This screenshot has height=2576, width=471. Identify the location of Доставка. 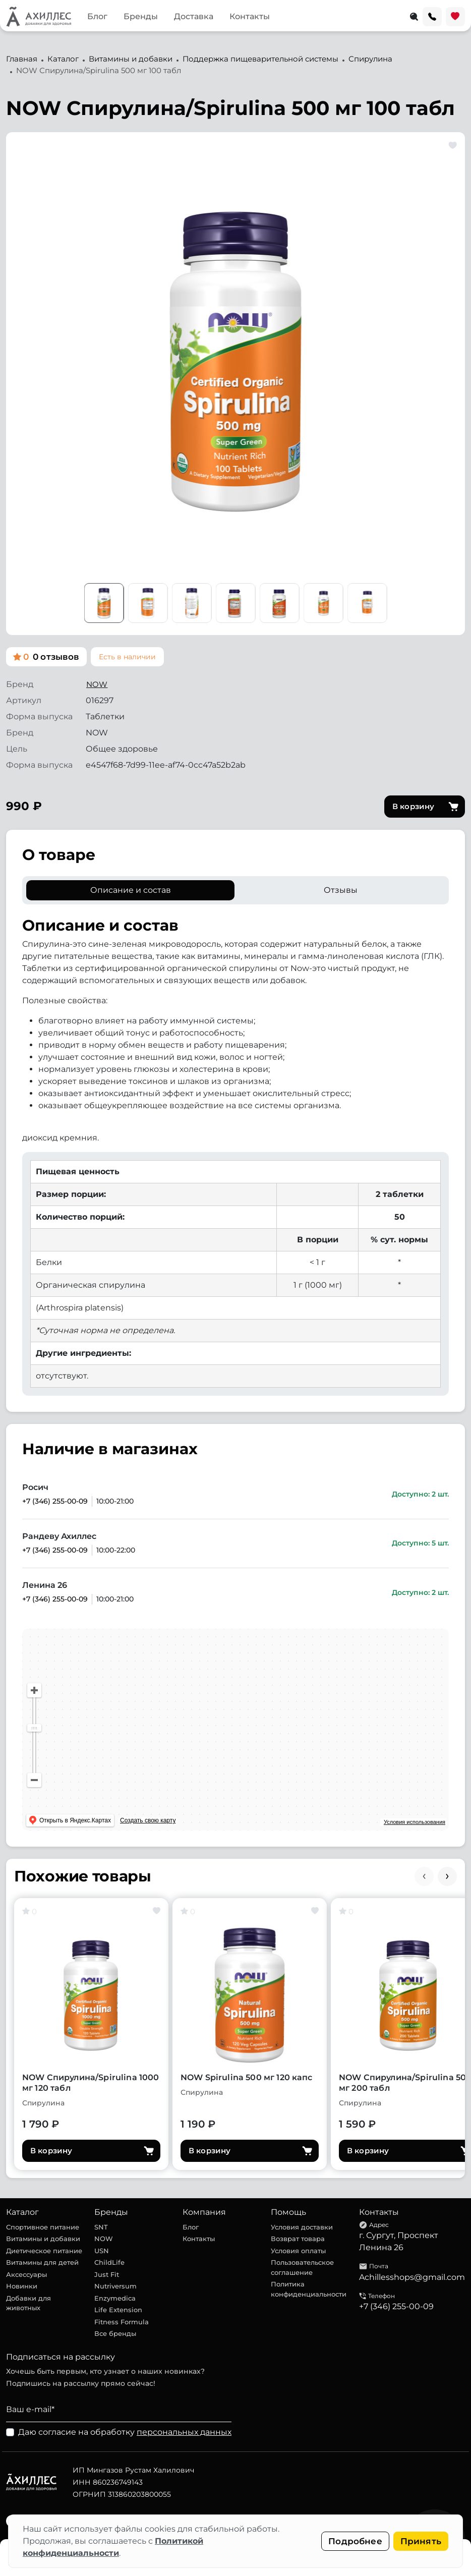
(193, 16).